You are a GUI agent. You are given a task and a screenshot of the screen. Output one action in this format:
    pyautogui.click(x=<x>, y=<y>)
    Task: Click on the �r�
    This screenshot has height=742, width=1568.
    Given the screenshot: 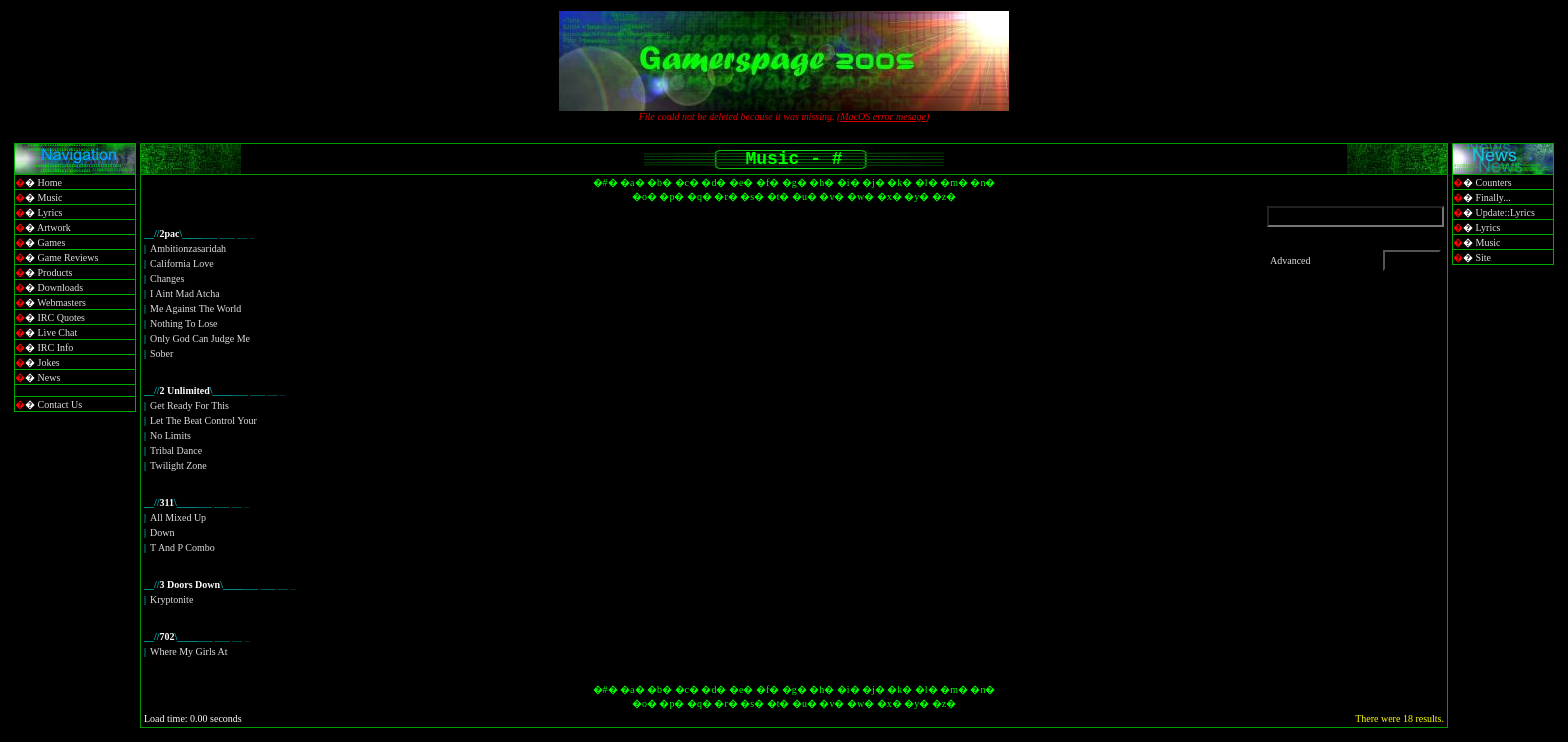 What is the action you would take?
    pyautogui.click(x=725, y=196)
    